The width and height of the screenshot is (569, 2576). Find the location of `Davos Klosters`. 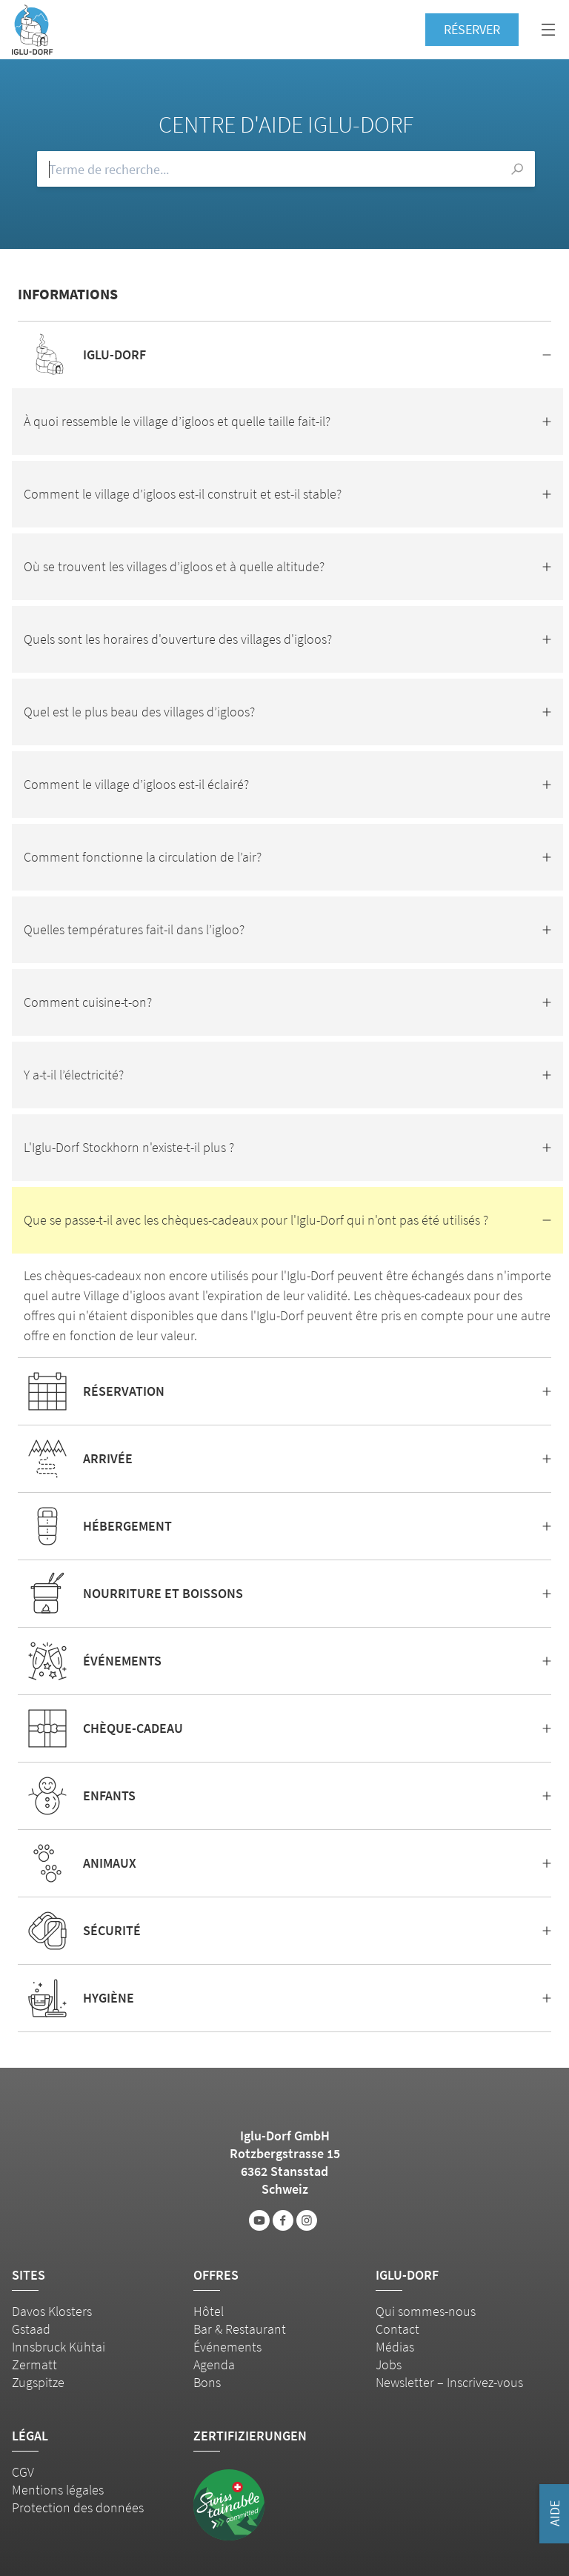

Davos Klosters is located at coordinates (52, 2311).